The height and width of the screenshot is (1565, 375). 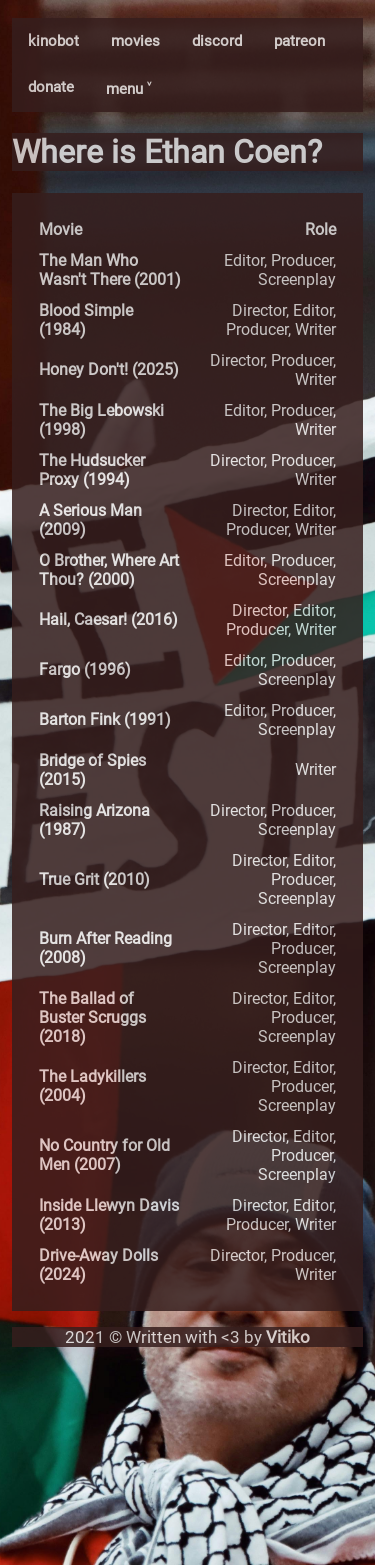 I want to click on O Brother, Where Art Thou? (2000), so click(x=109, y=570).